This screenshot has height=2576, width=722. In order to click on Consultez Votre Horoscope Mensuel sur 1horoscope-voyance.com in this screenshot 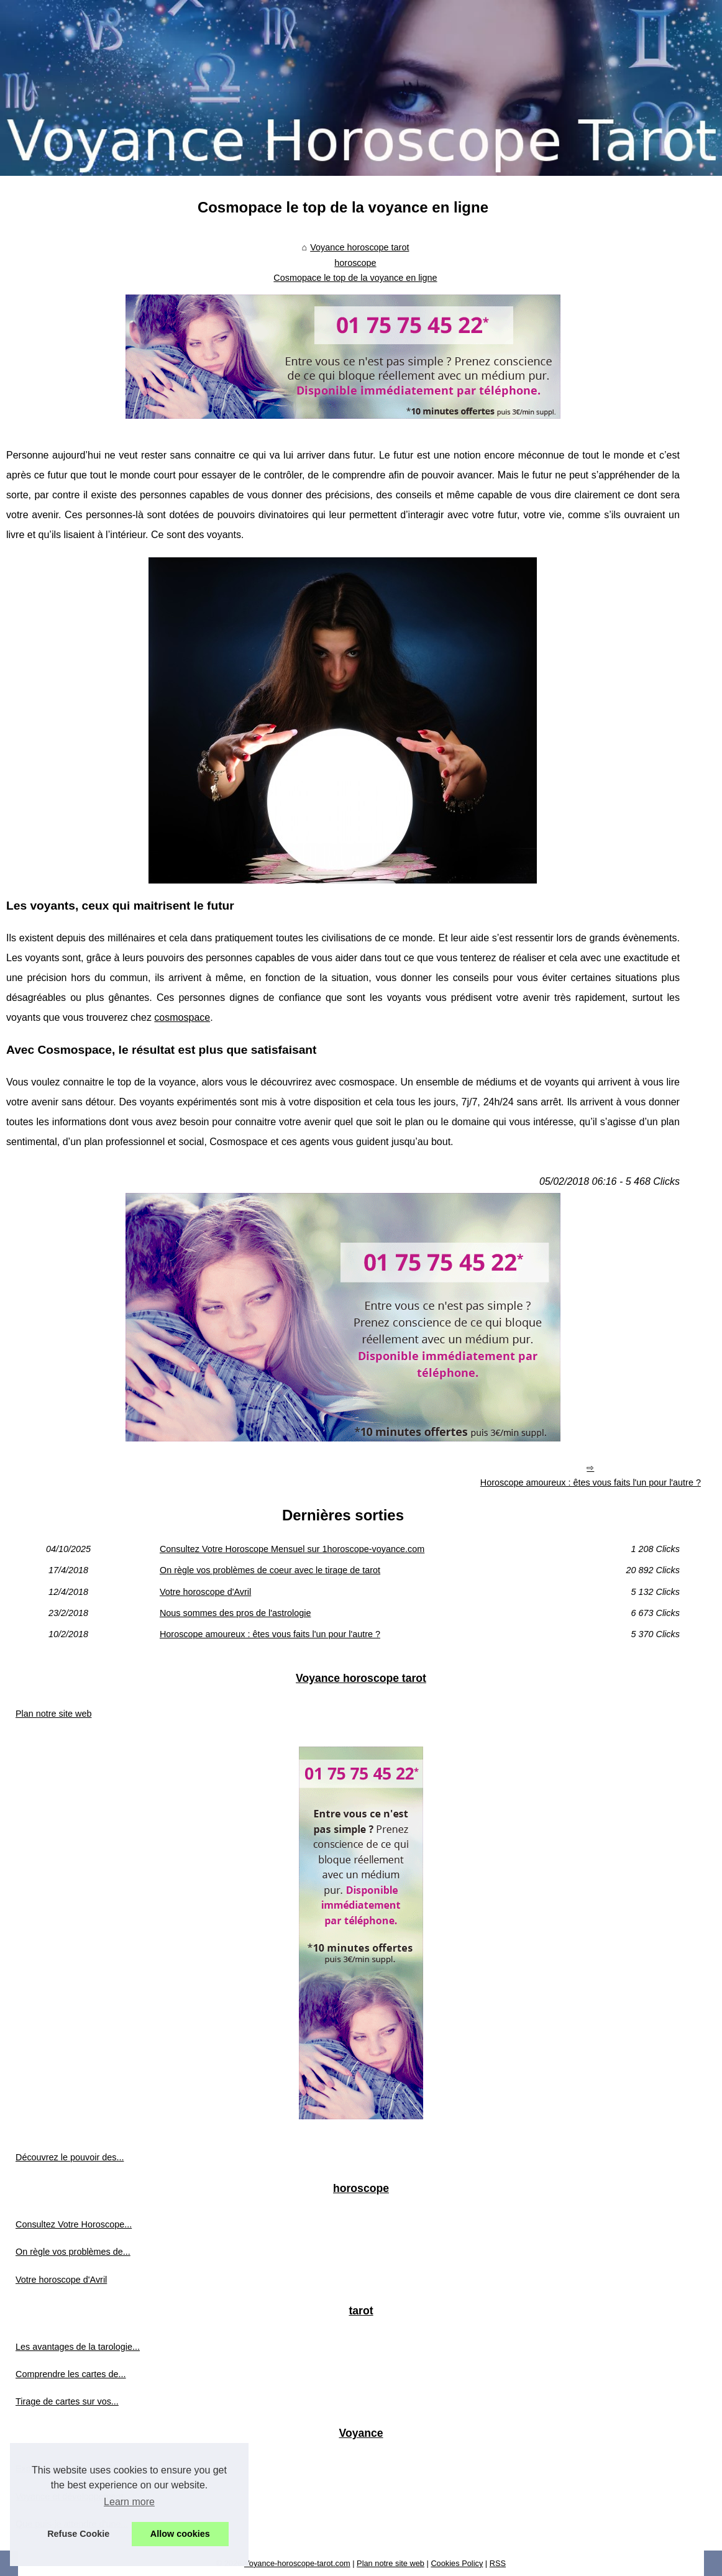, I will do `click(292, 1549)`.